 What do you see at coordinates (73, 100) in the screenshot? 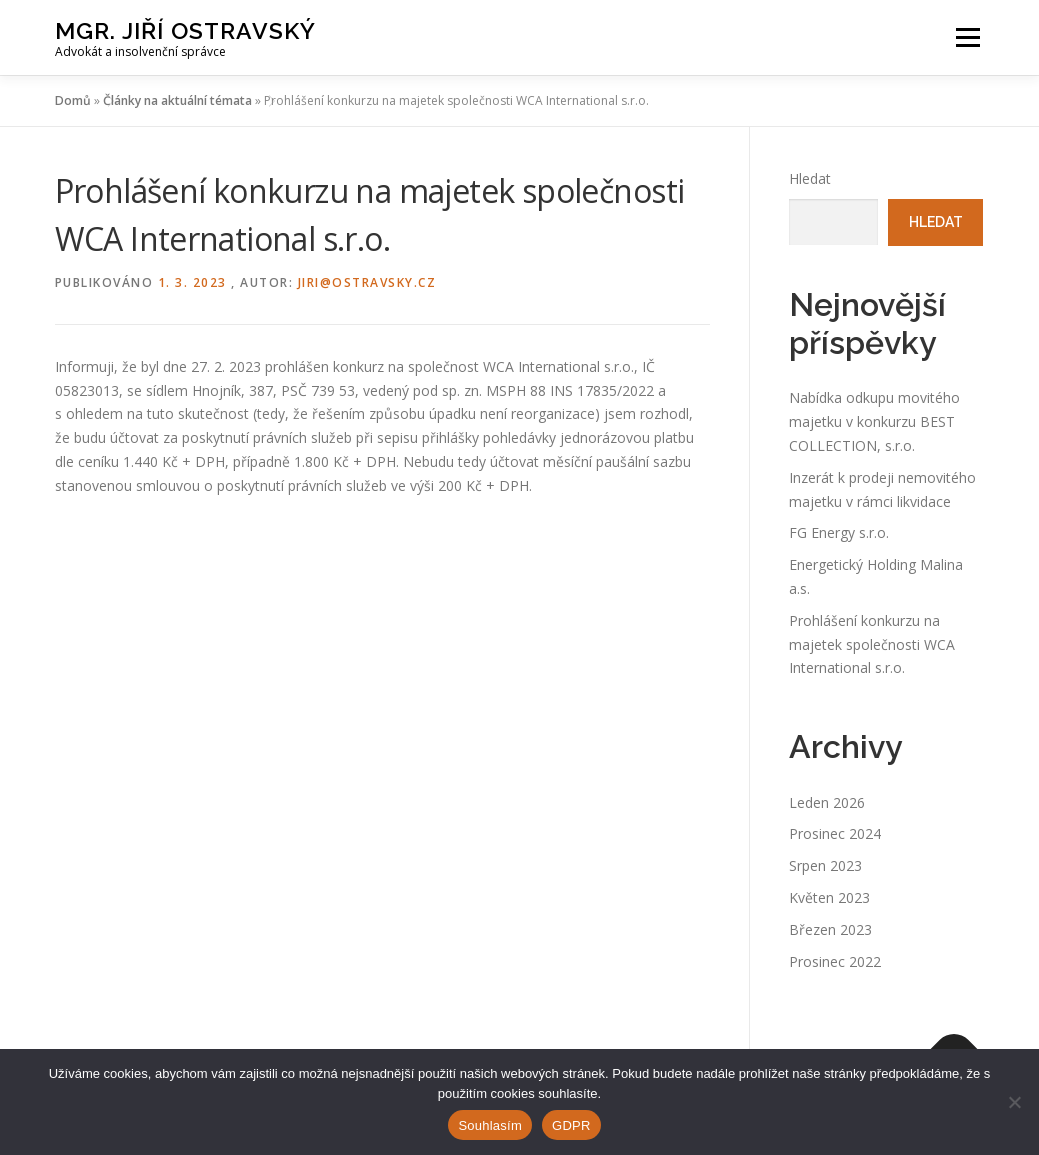
I see `Domů` at bounding box center [73, 100].